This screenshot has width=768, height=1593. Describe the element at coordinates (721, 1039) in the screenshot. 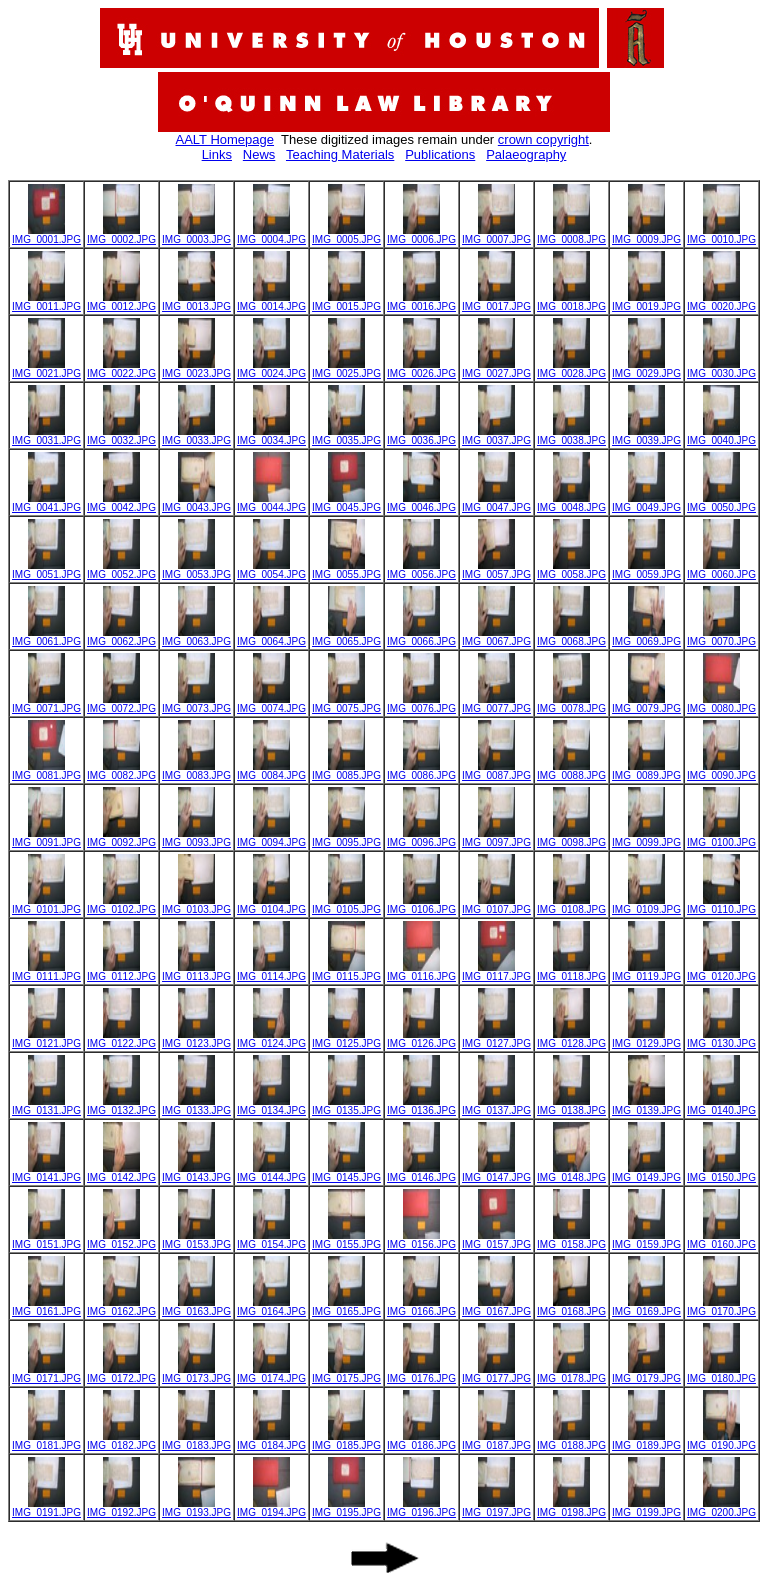

I see `IMG_0130.JPG` at that location.